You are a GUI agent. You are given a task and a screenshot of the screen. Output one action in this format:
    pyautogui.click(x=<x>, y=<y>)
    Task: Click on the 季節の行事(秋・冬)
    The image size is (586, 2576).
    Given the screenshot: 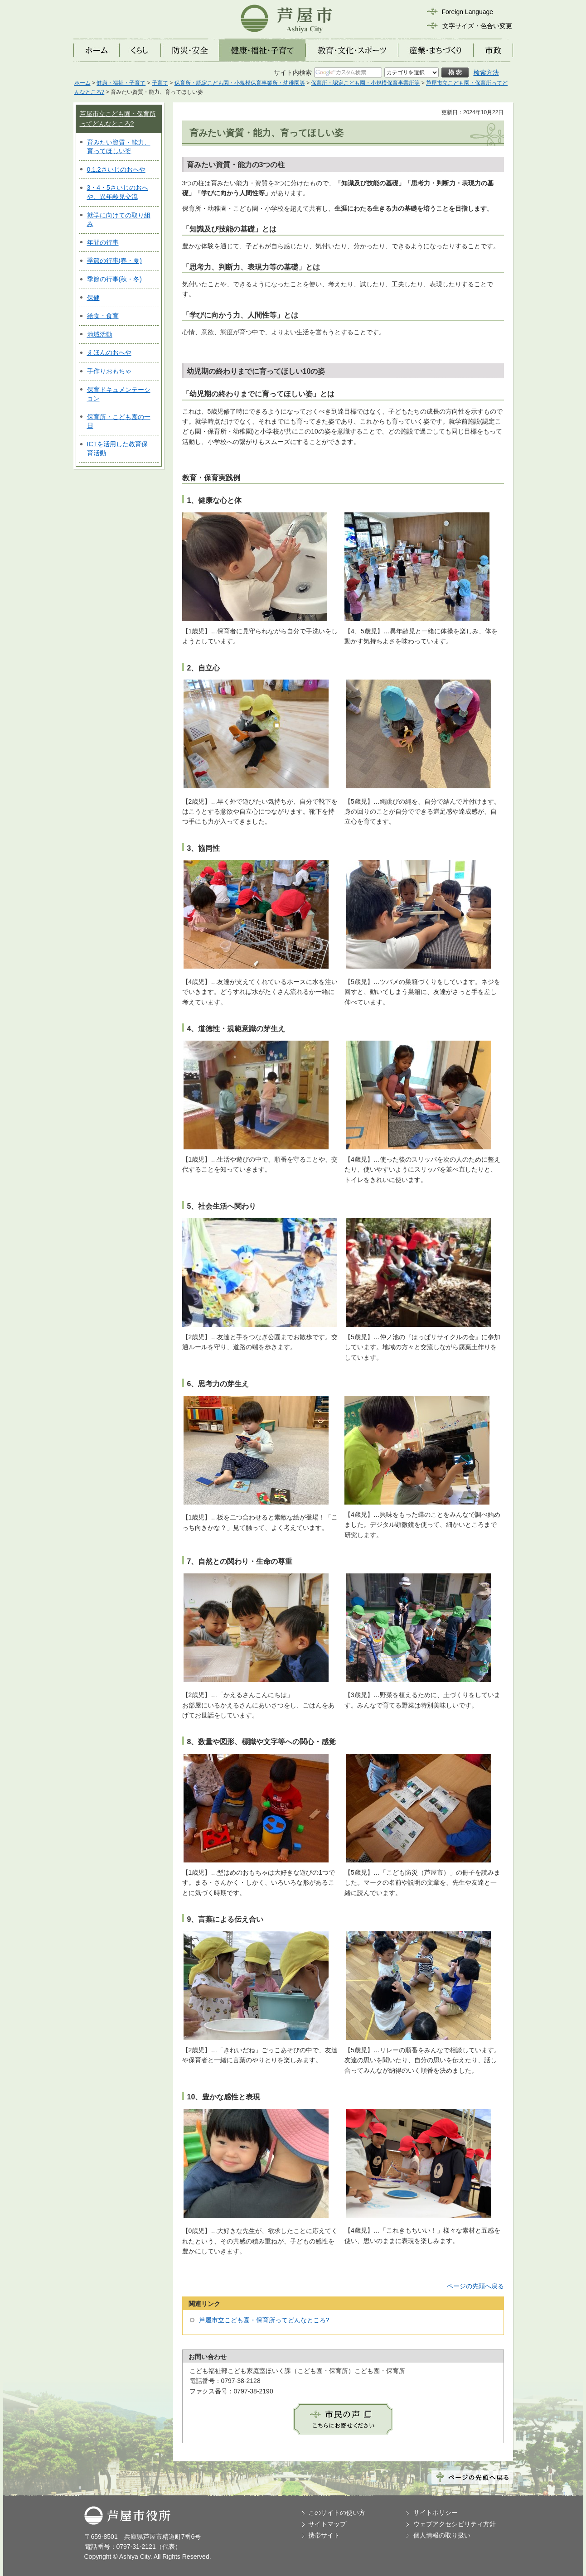 What is the action you would take?
    pyautogui.click(x=114, y=279)
    